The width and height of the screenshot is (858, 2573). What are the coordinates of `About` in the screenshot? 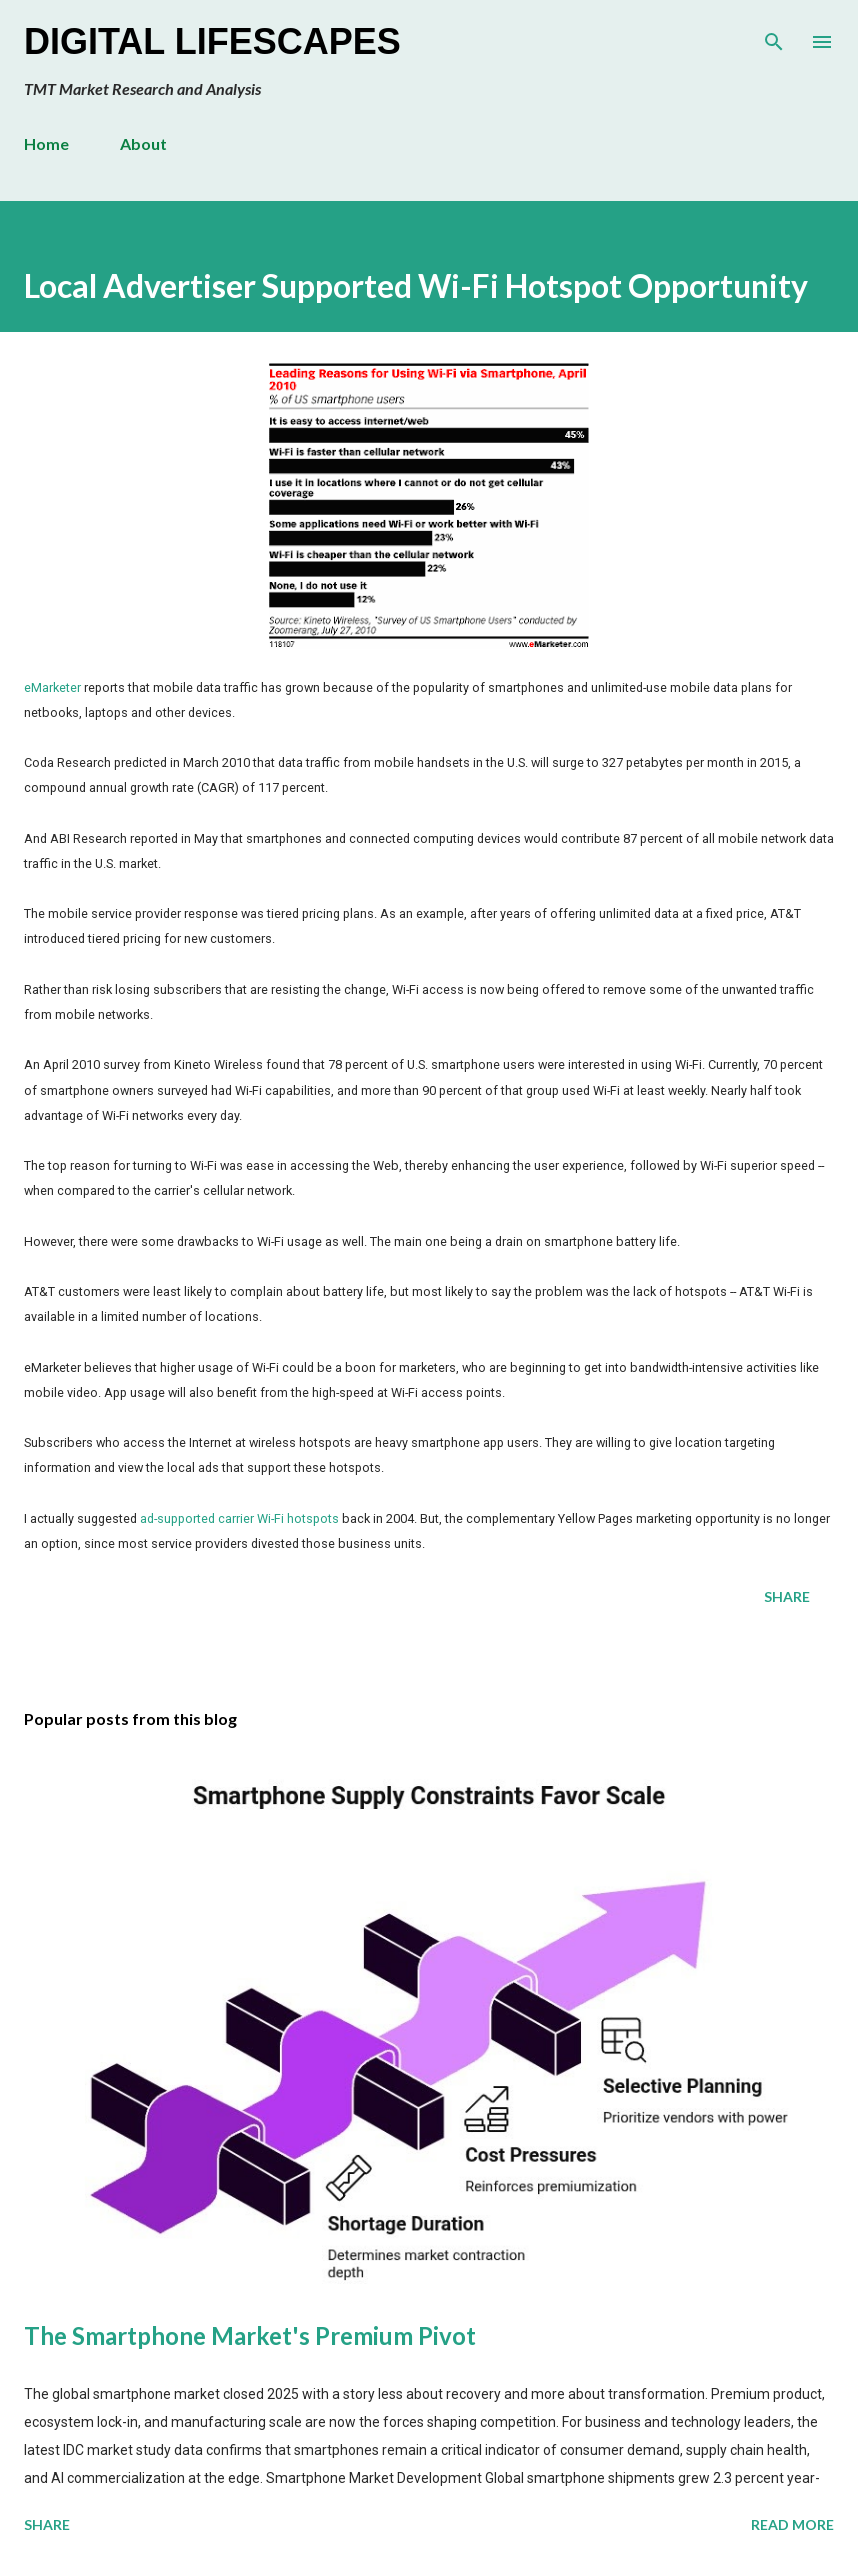 It's located at (143, 143).